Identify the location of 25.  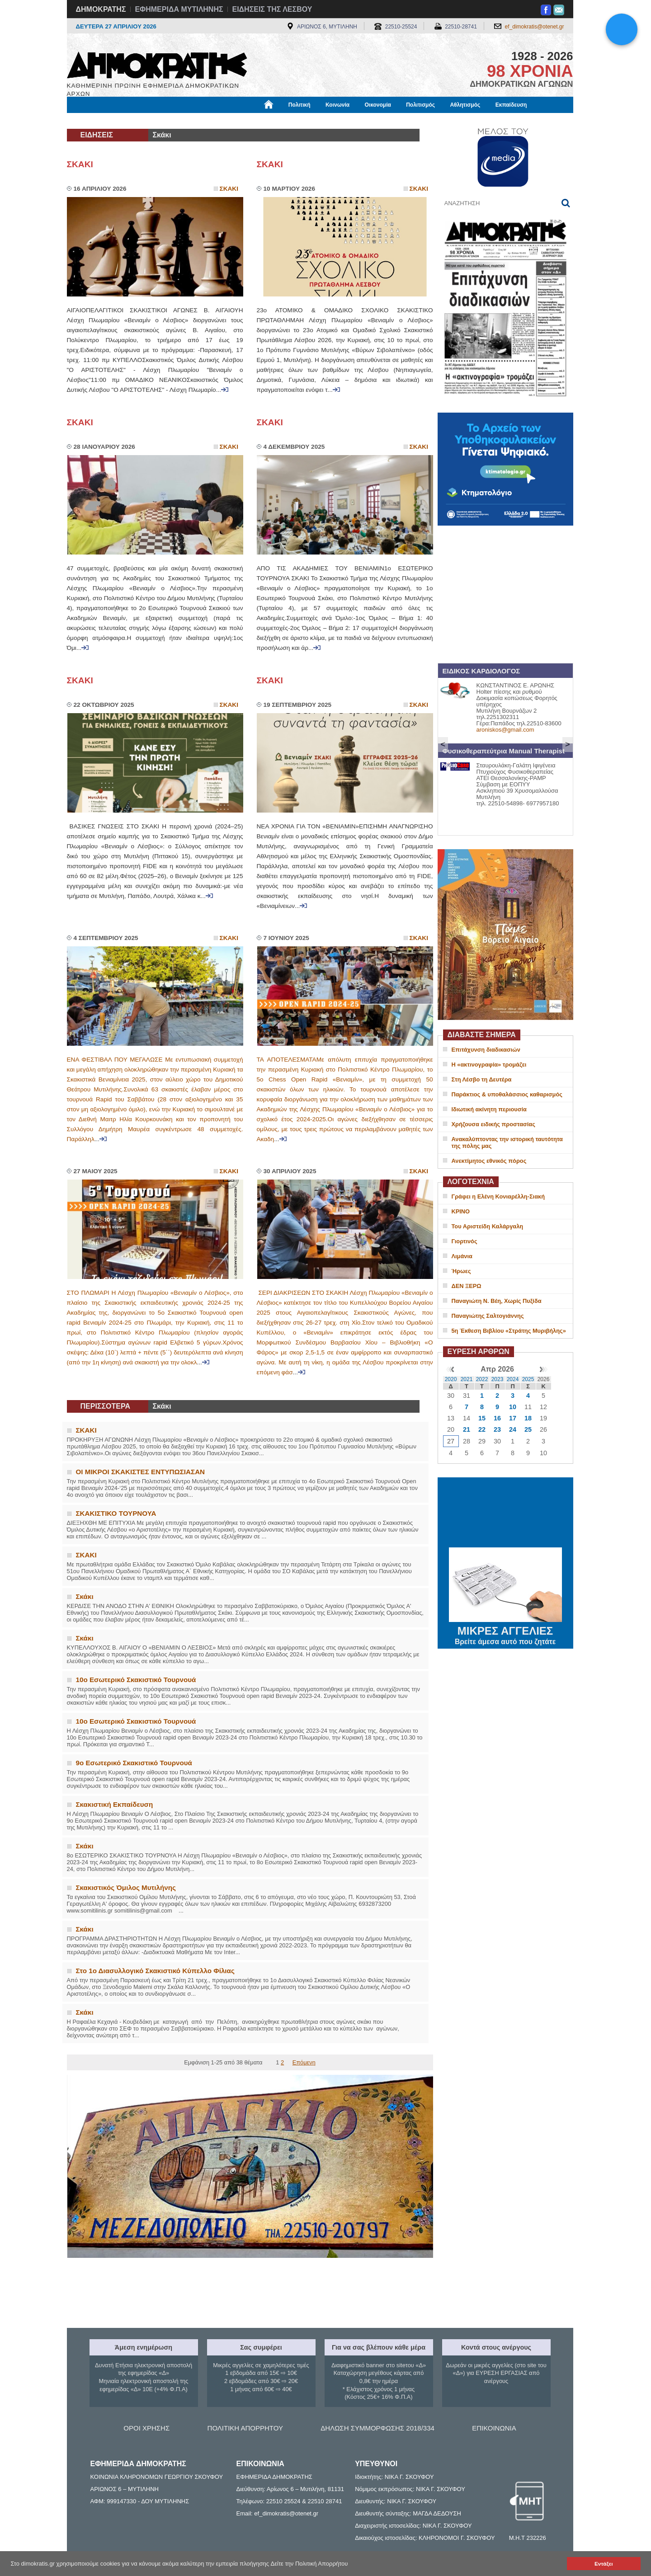
(528, 1429).